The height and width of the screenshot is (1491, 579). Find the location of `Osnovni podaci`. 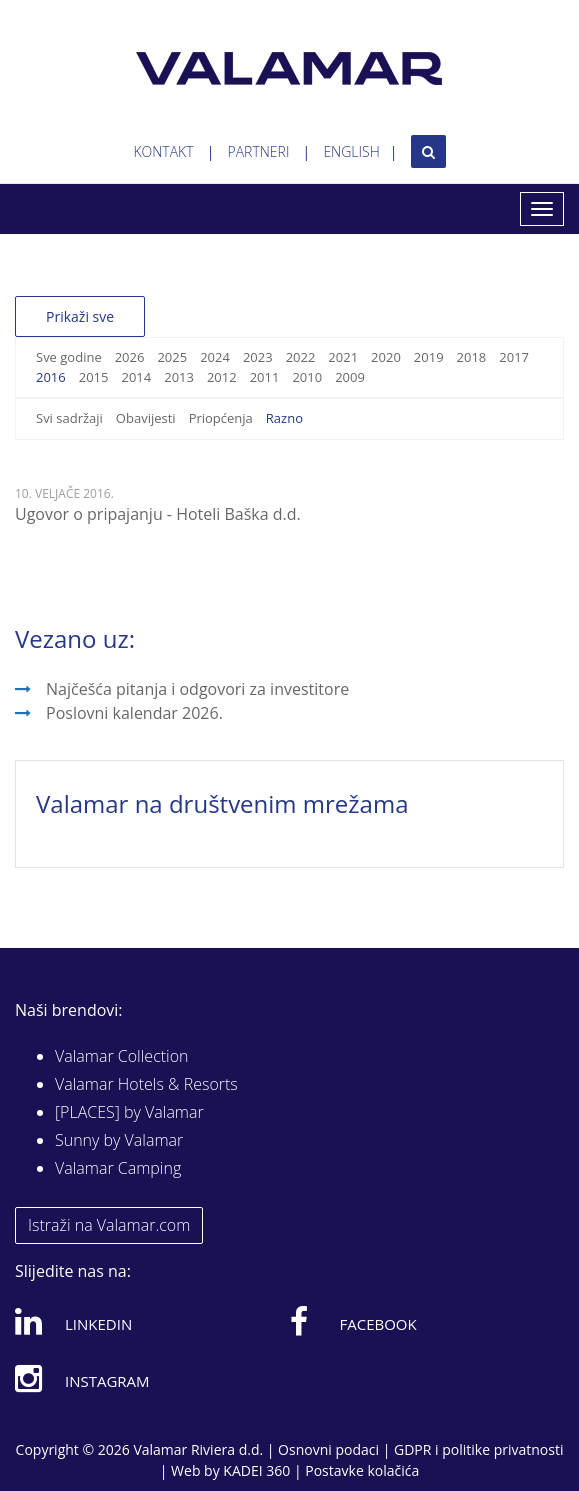

Osnovni podaci is located at coordinates (328, 1449).